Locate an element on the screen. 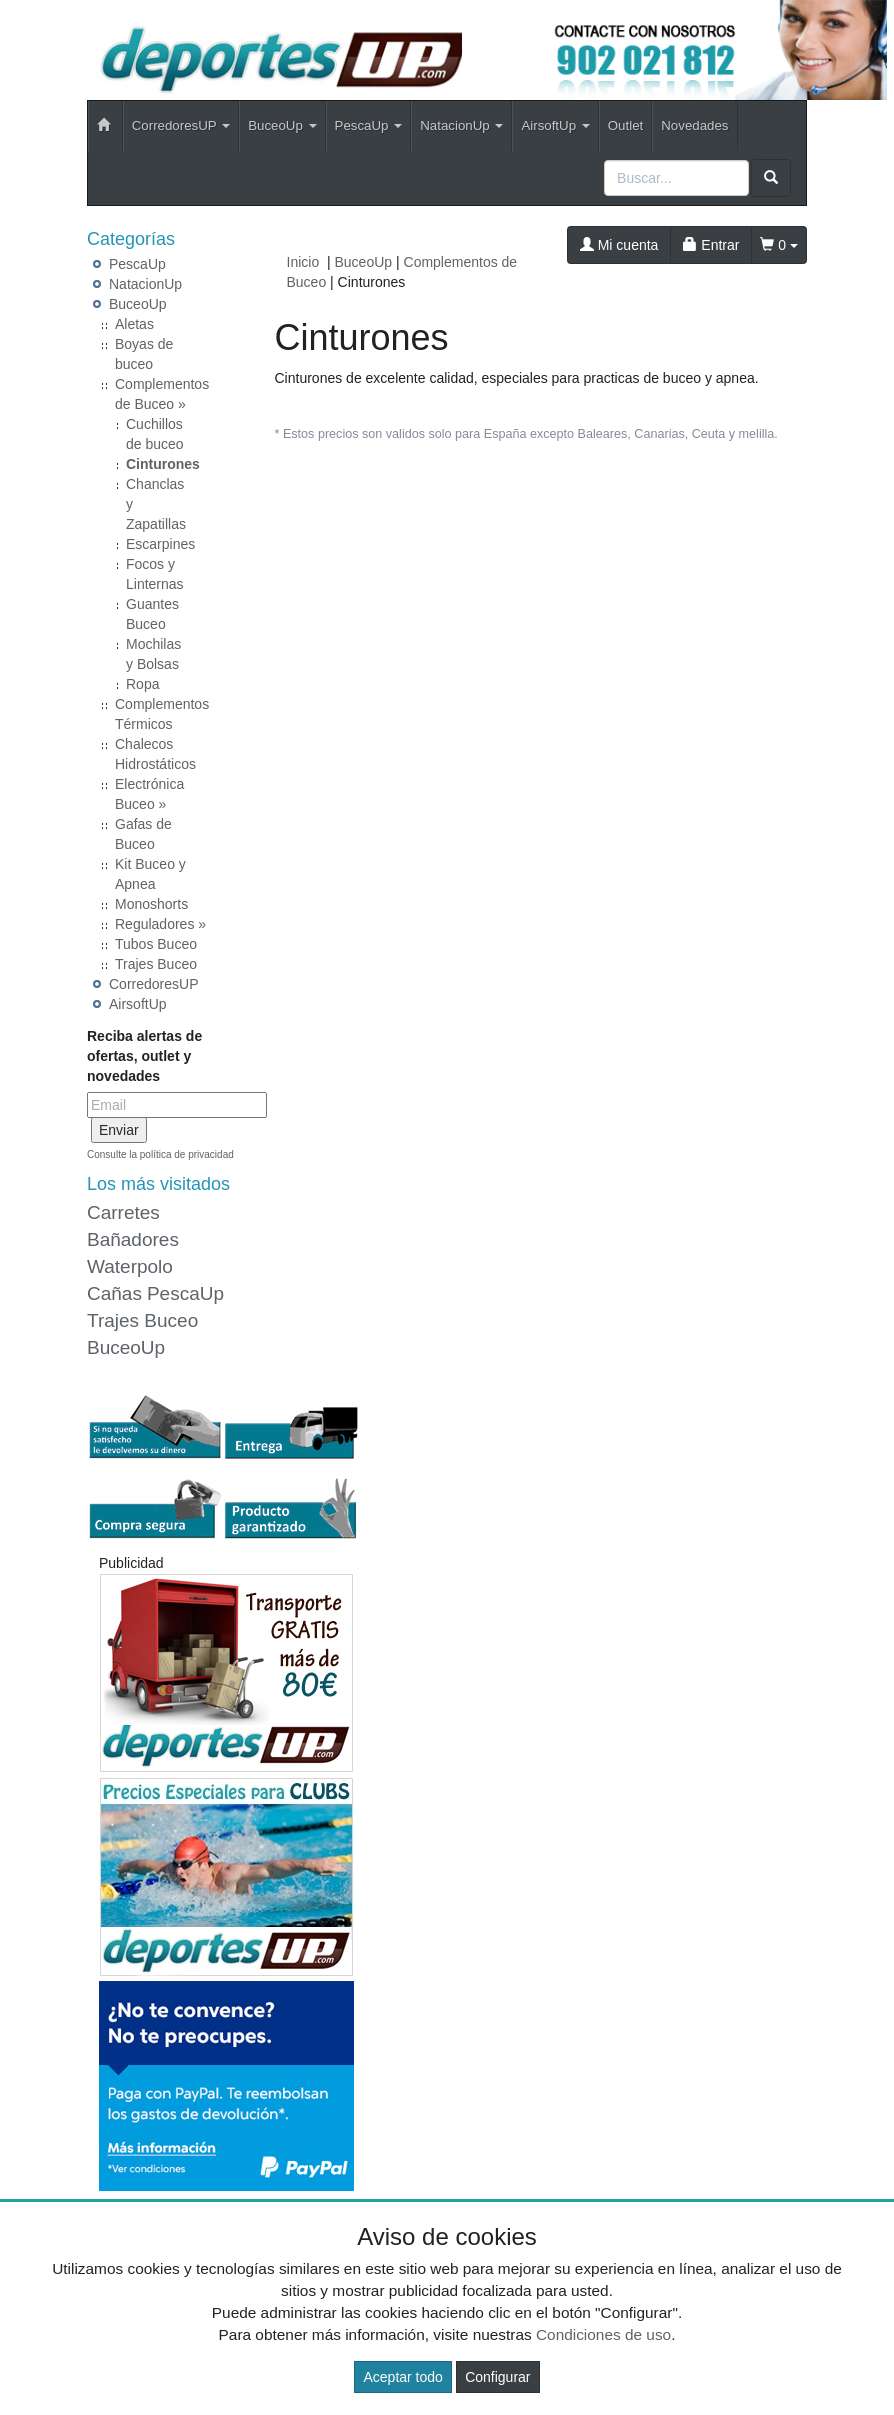  BuceoUp is located at coordinates (138, 304).